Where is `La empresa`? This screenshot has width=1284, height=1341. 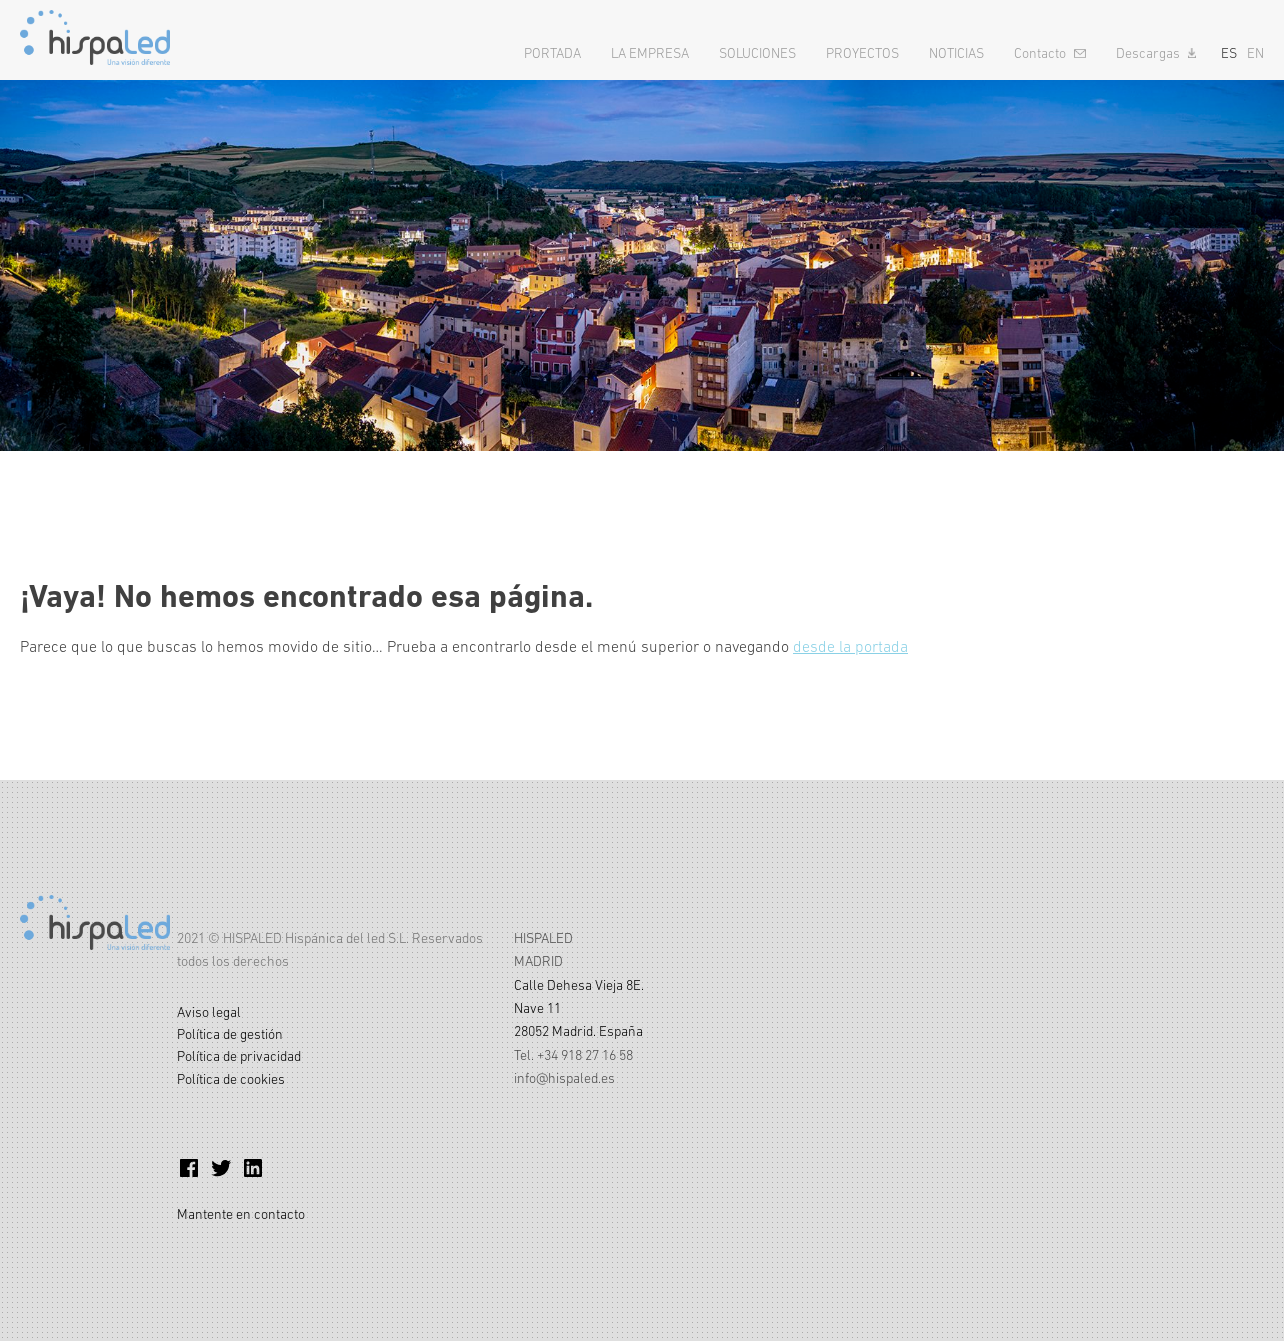
La empresa is located at coordinates (650, 53).